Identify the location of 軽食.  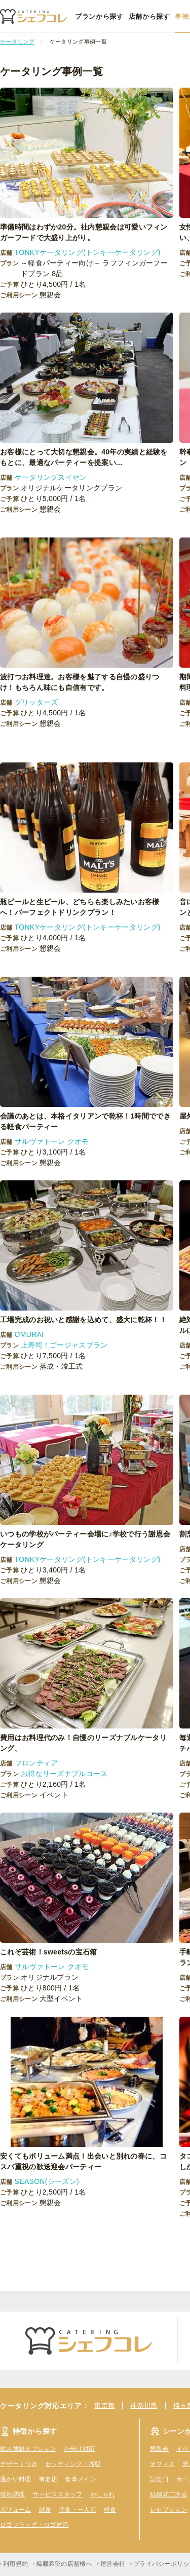
(110, 2509).